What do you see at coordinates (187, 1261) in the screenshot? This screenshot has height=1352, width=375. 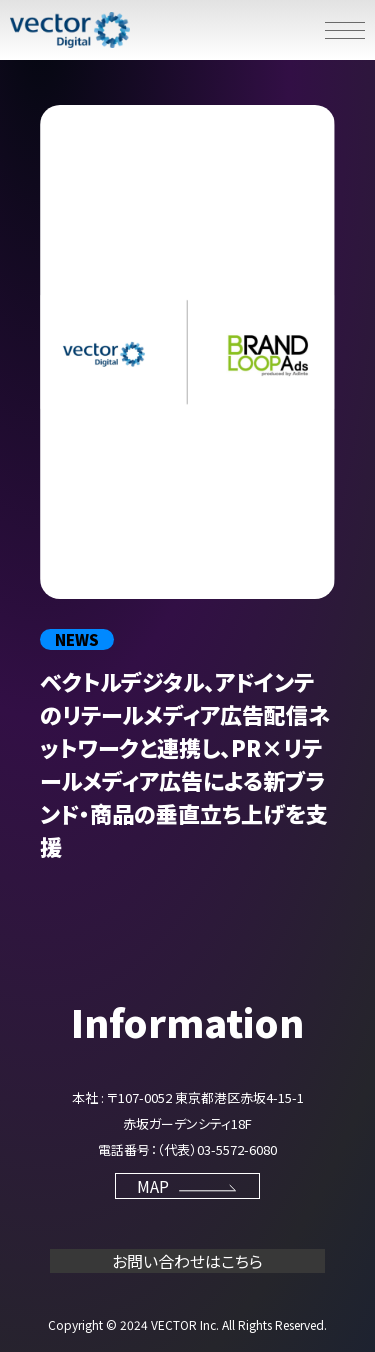 I see `お問い合わせはこちら` at bounding box center [187, 1261].